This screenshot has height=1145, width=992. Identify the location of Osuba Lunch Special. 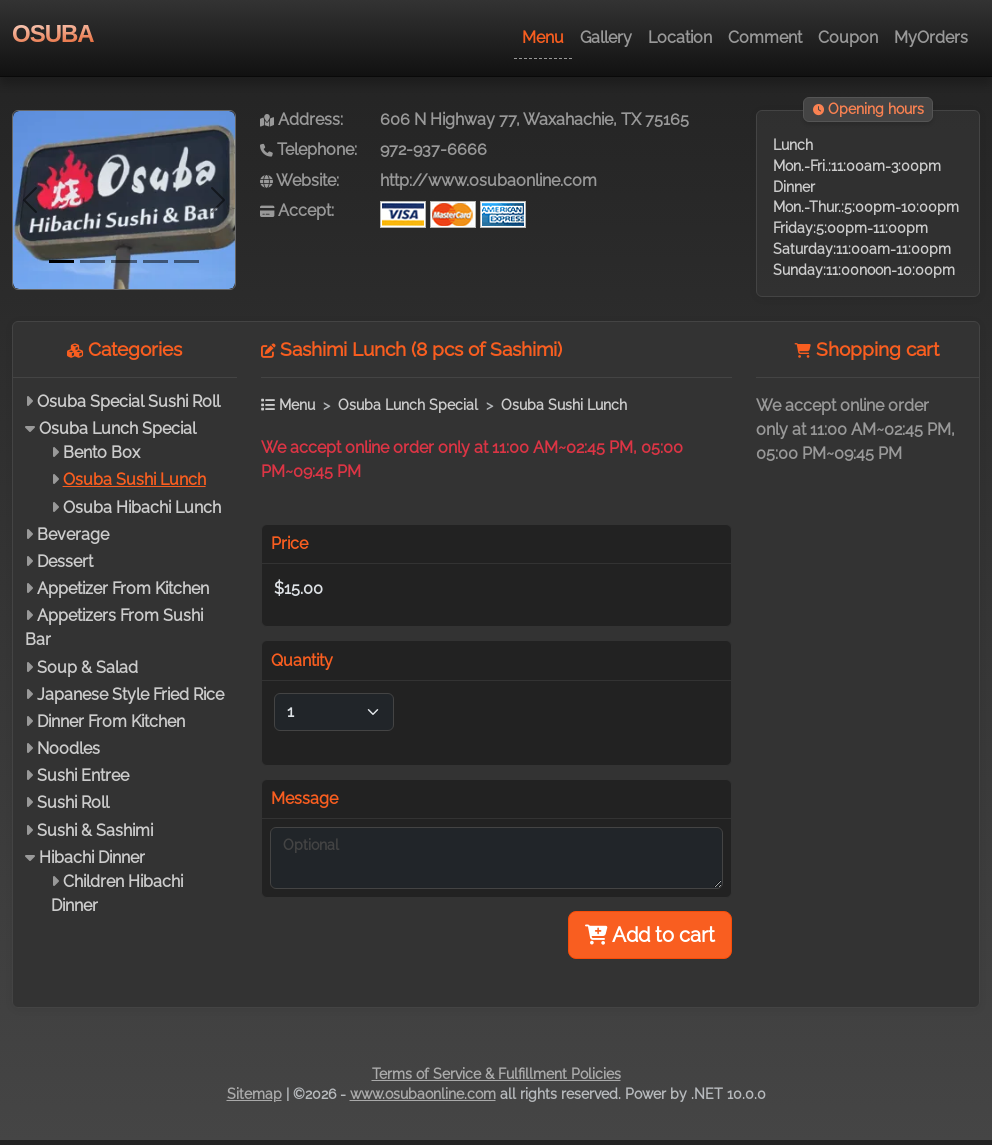
(117, 428).